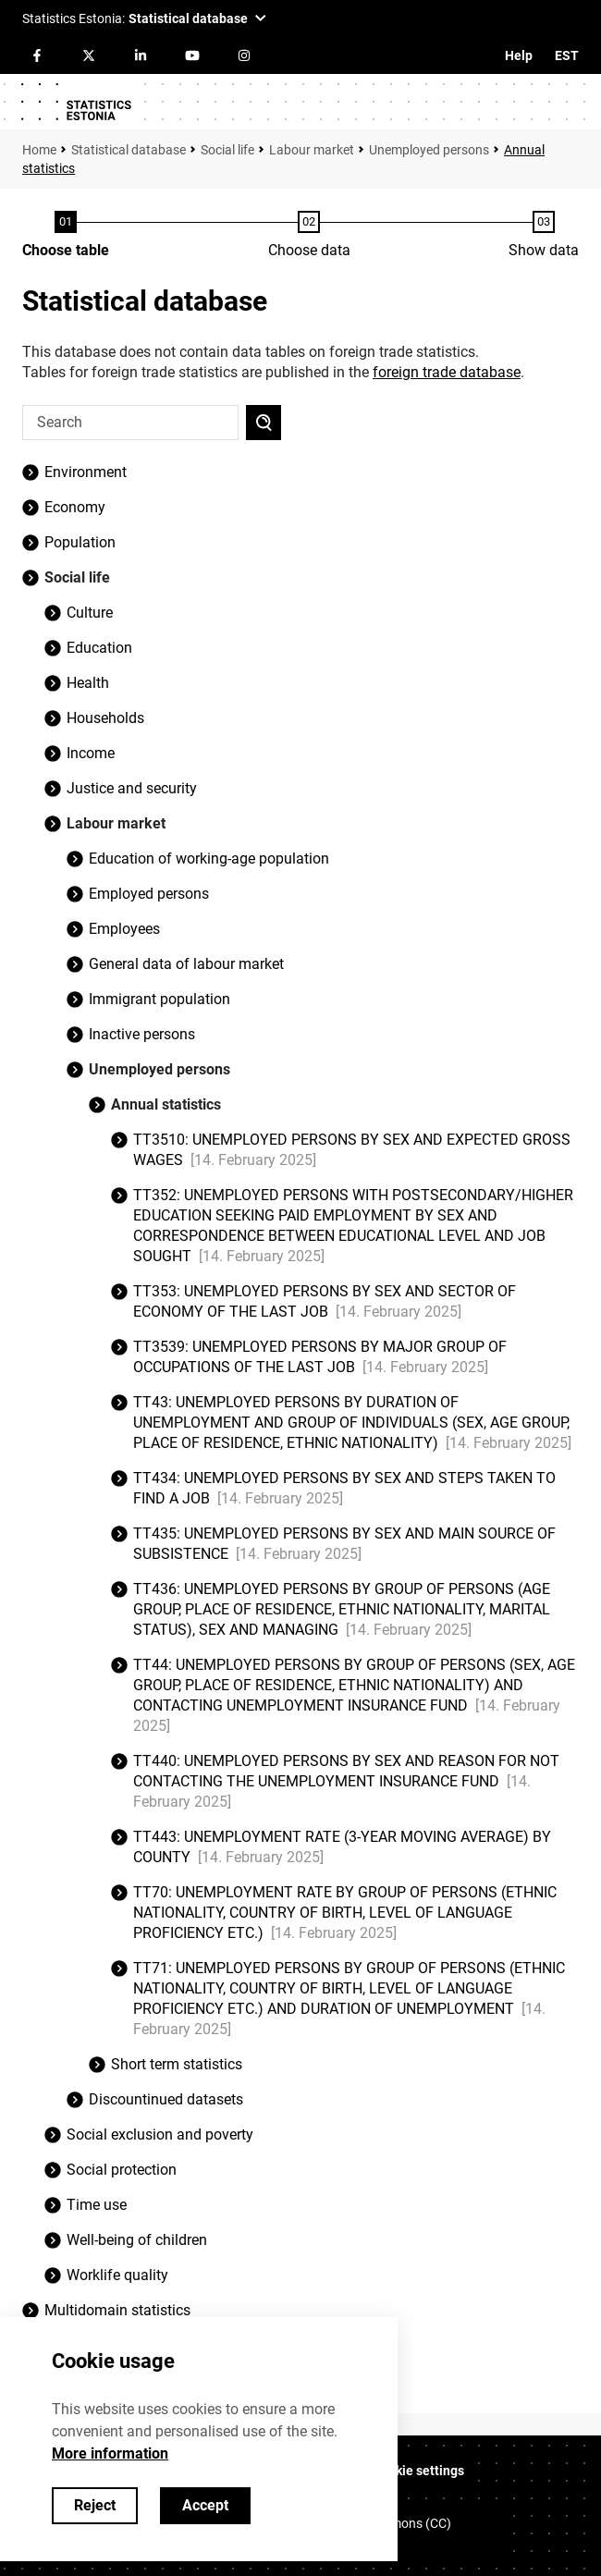 The image size is (601, 2576). I want to click on Statistical database, so click(128, 149).